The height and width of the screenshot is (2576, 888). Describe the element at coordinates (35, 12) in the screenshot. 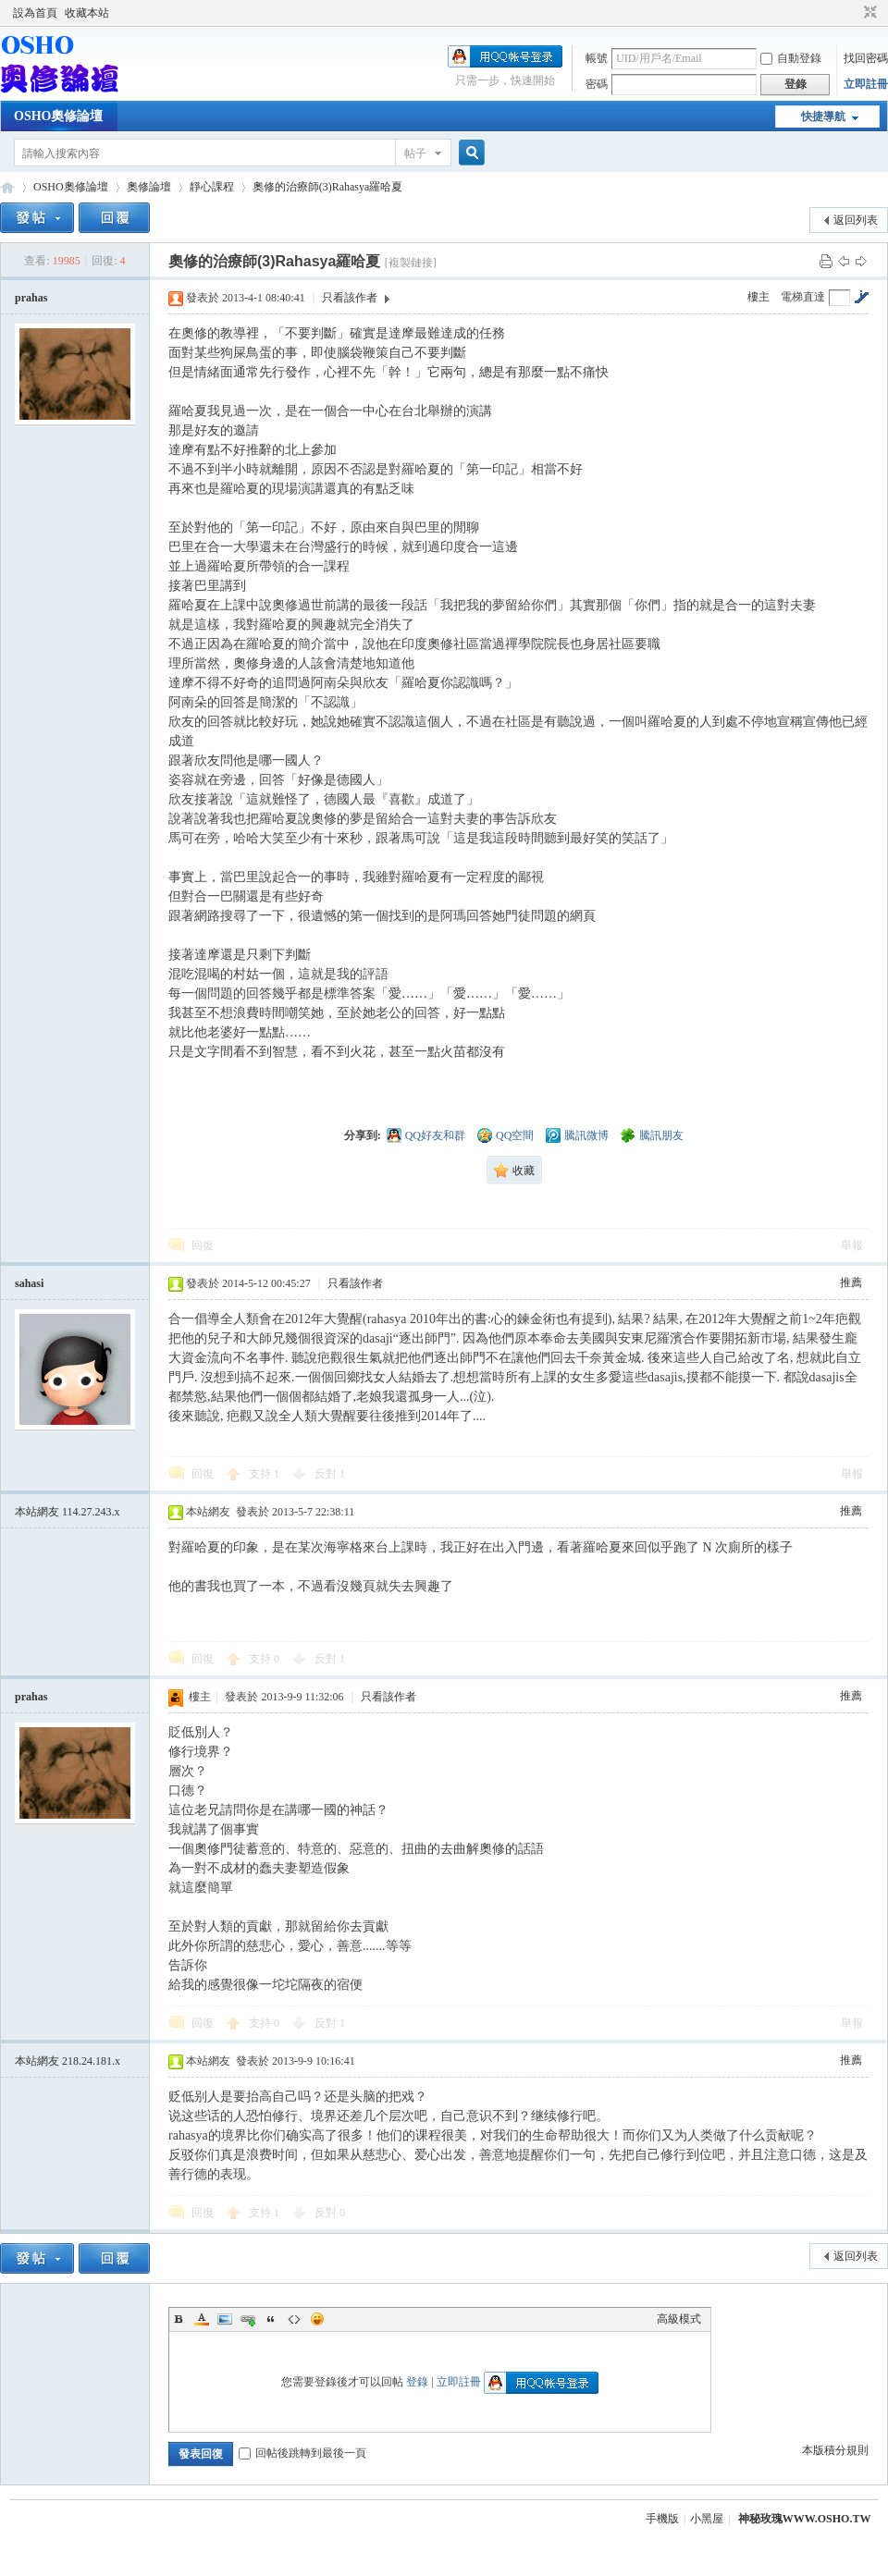

I see `設為首頁` at that location.